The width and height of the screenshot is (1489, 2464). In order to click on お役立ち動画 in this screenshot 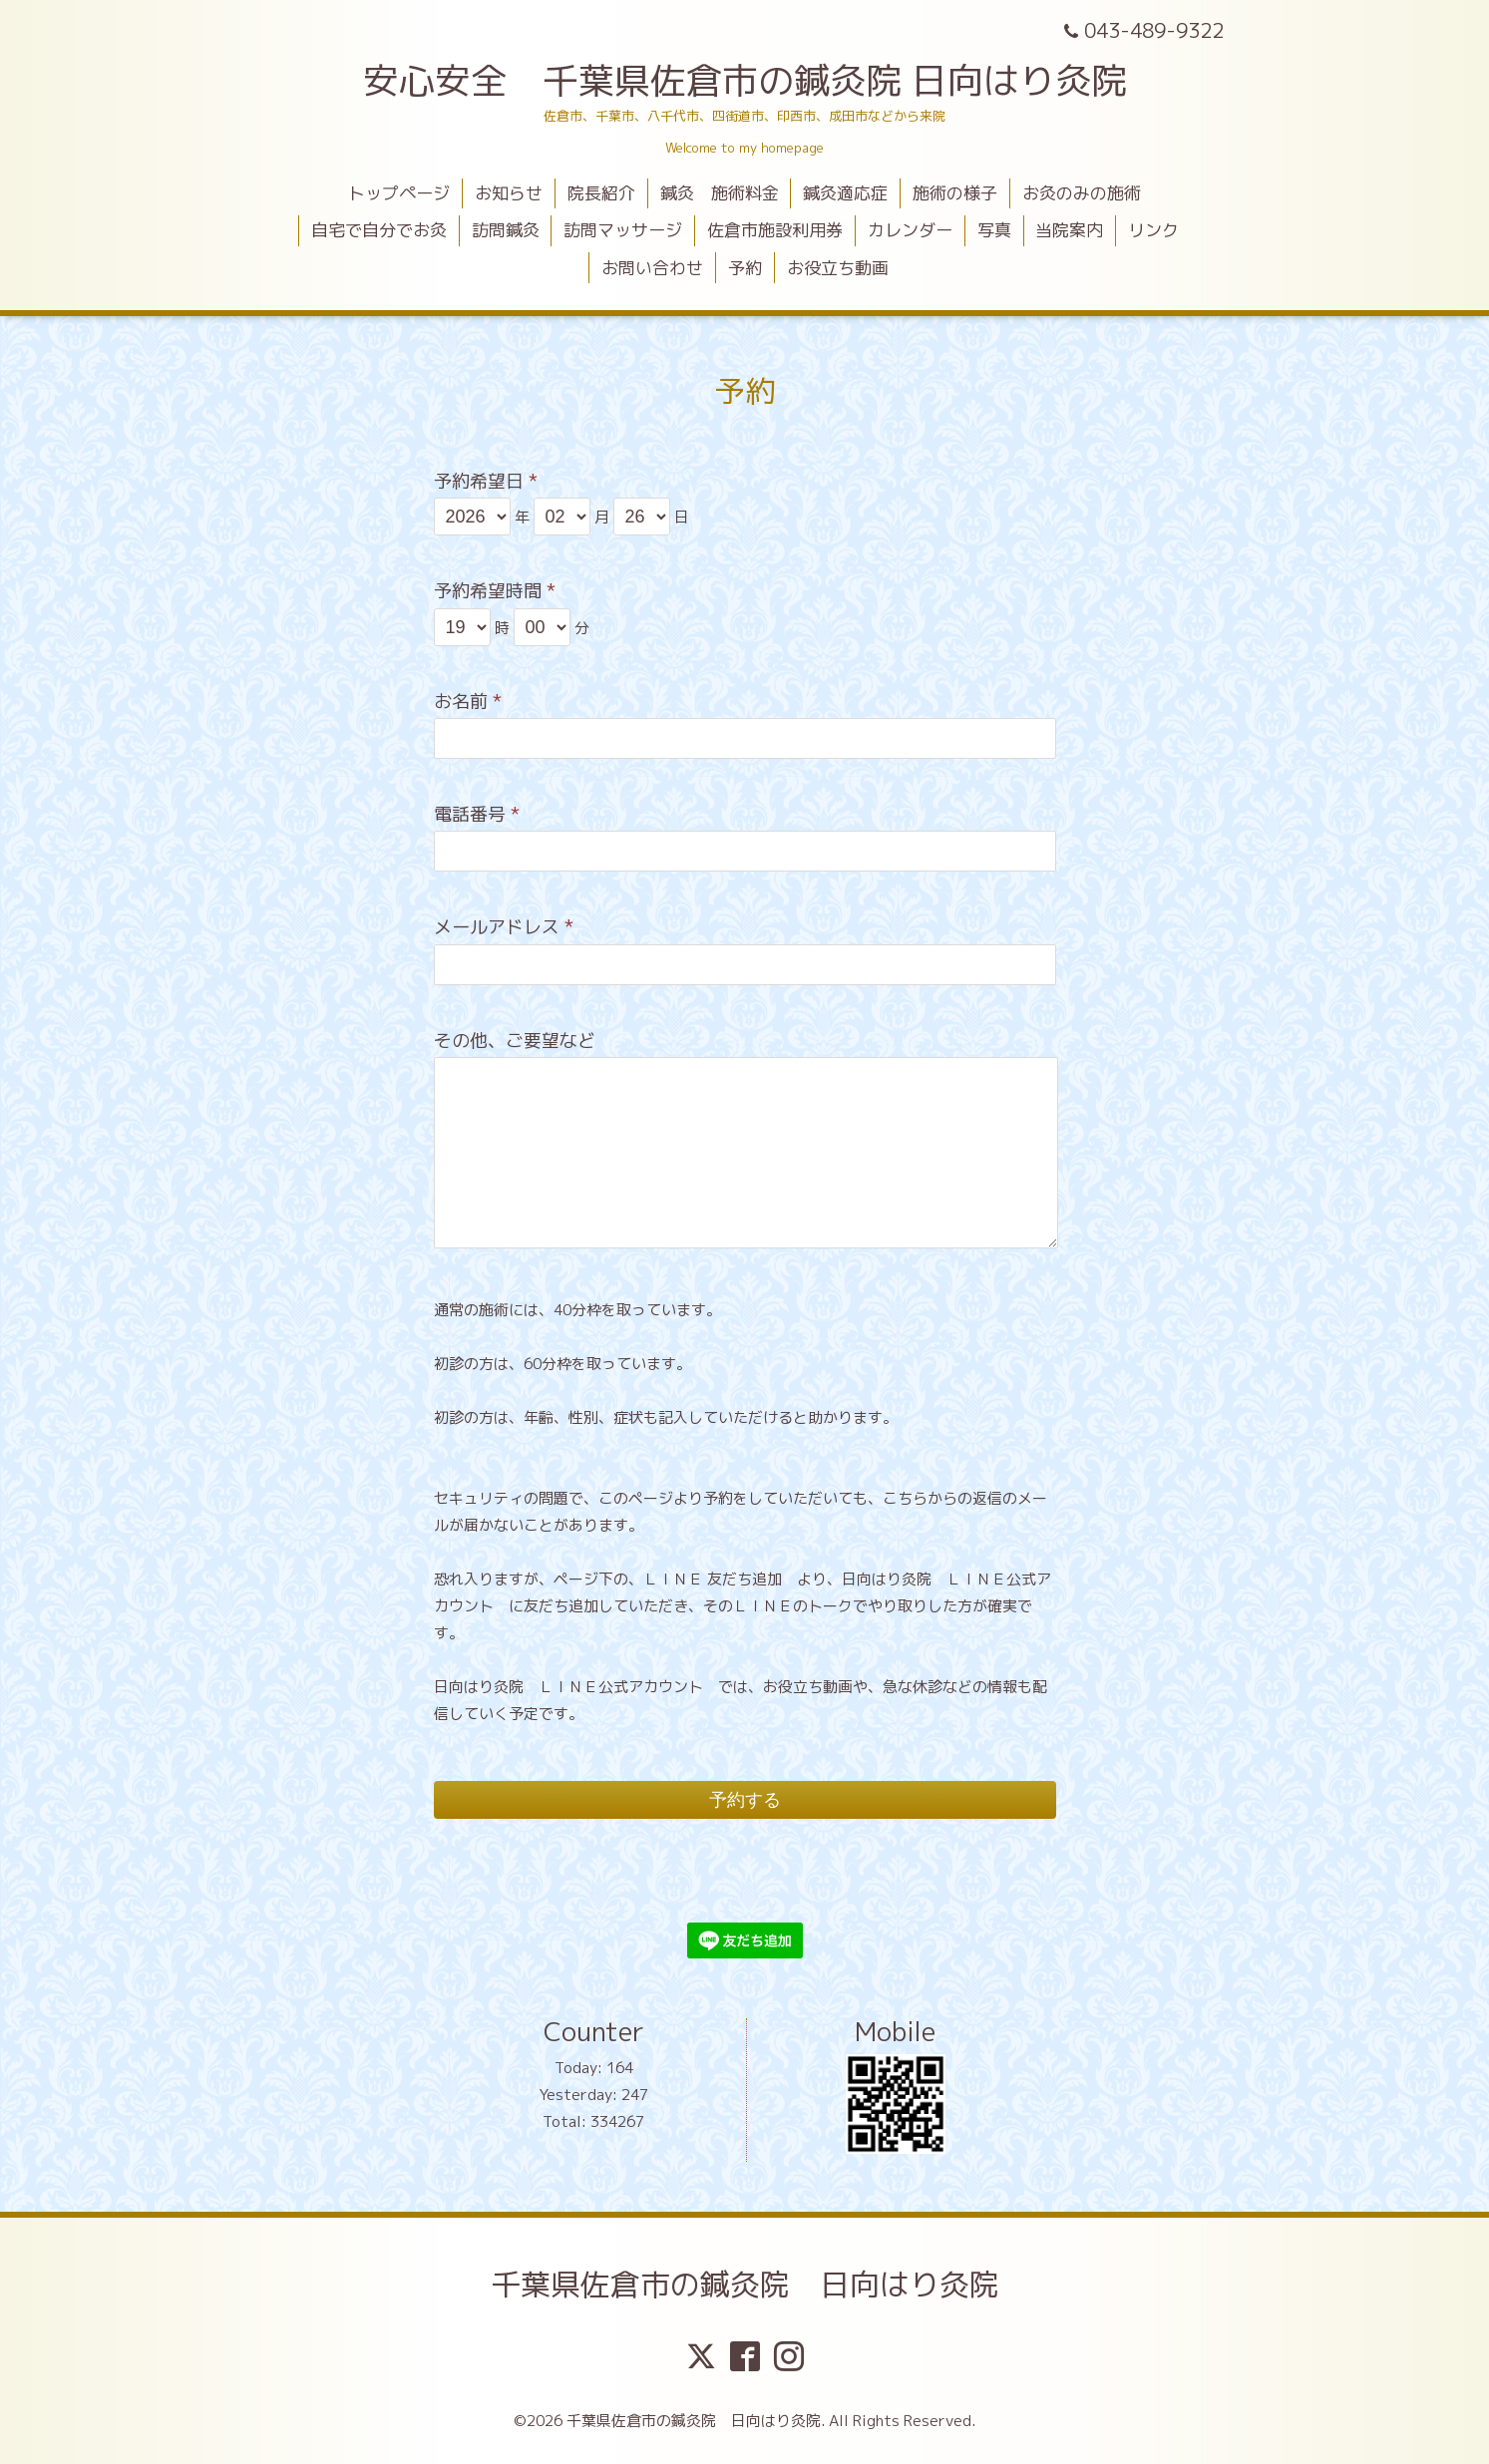, I will do `click(838, 267)`.